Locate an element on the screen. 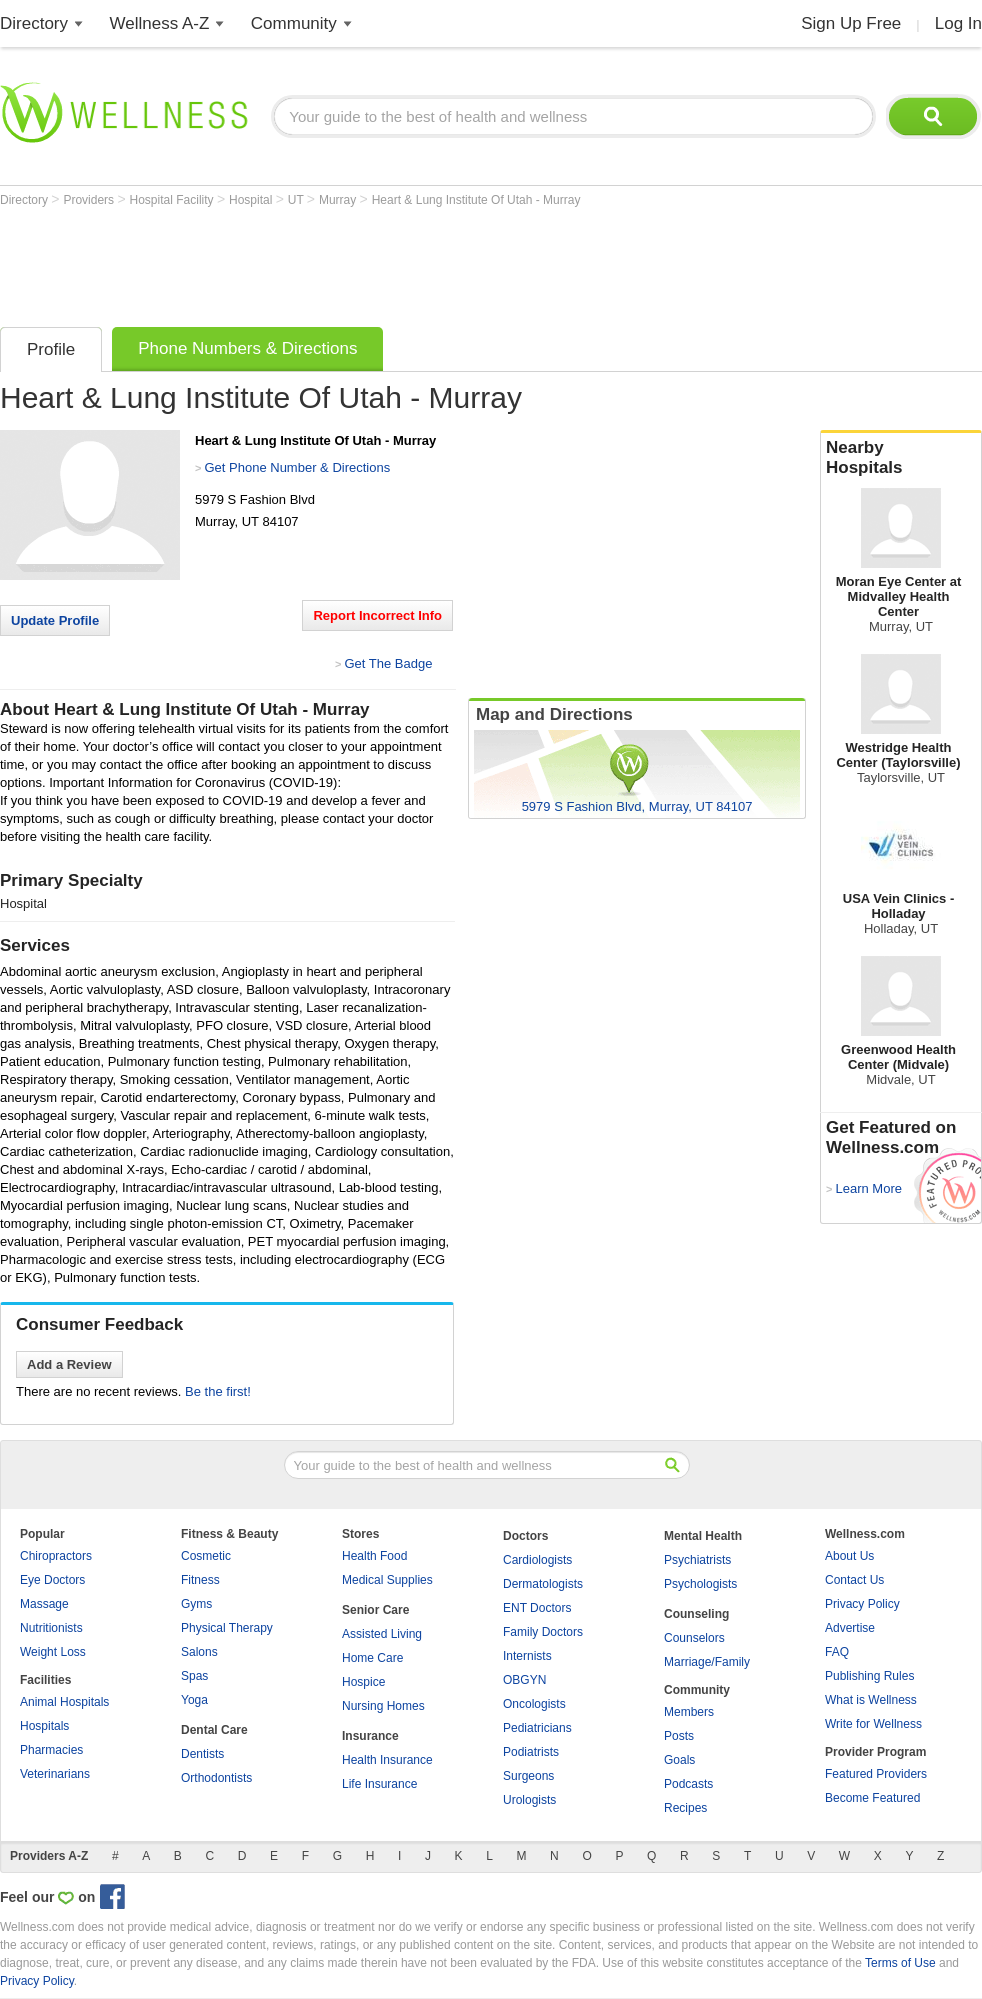 The width and height of the screenshot is (982, 1999). Surgeons is located at coordinates (528, 1776).